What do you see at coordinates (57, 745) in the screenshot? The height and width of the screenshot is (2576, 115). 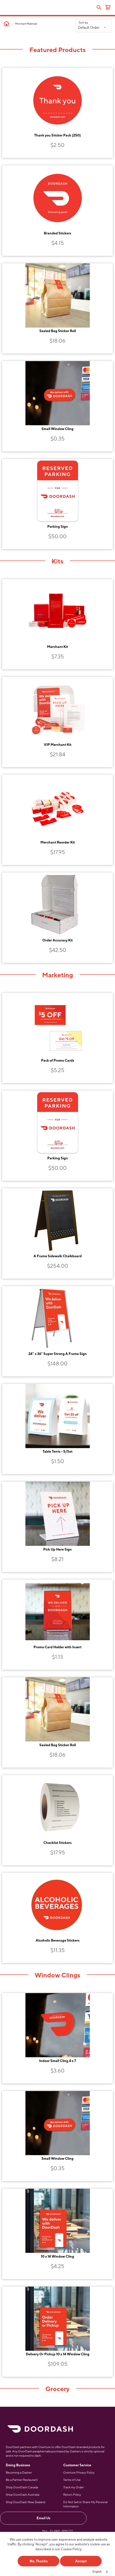 I see `VIP Merchant Kit` at bounding box center [57, 745].